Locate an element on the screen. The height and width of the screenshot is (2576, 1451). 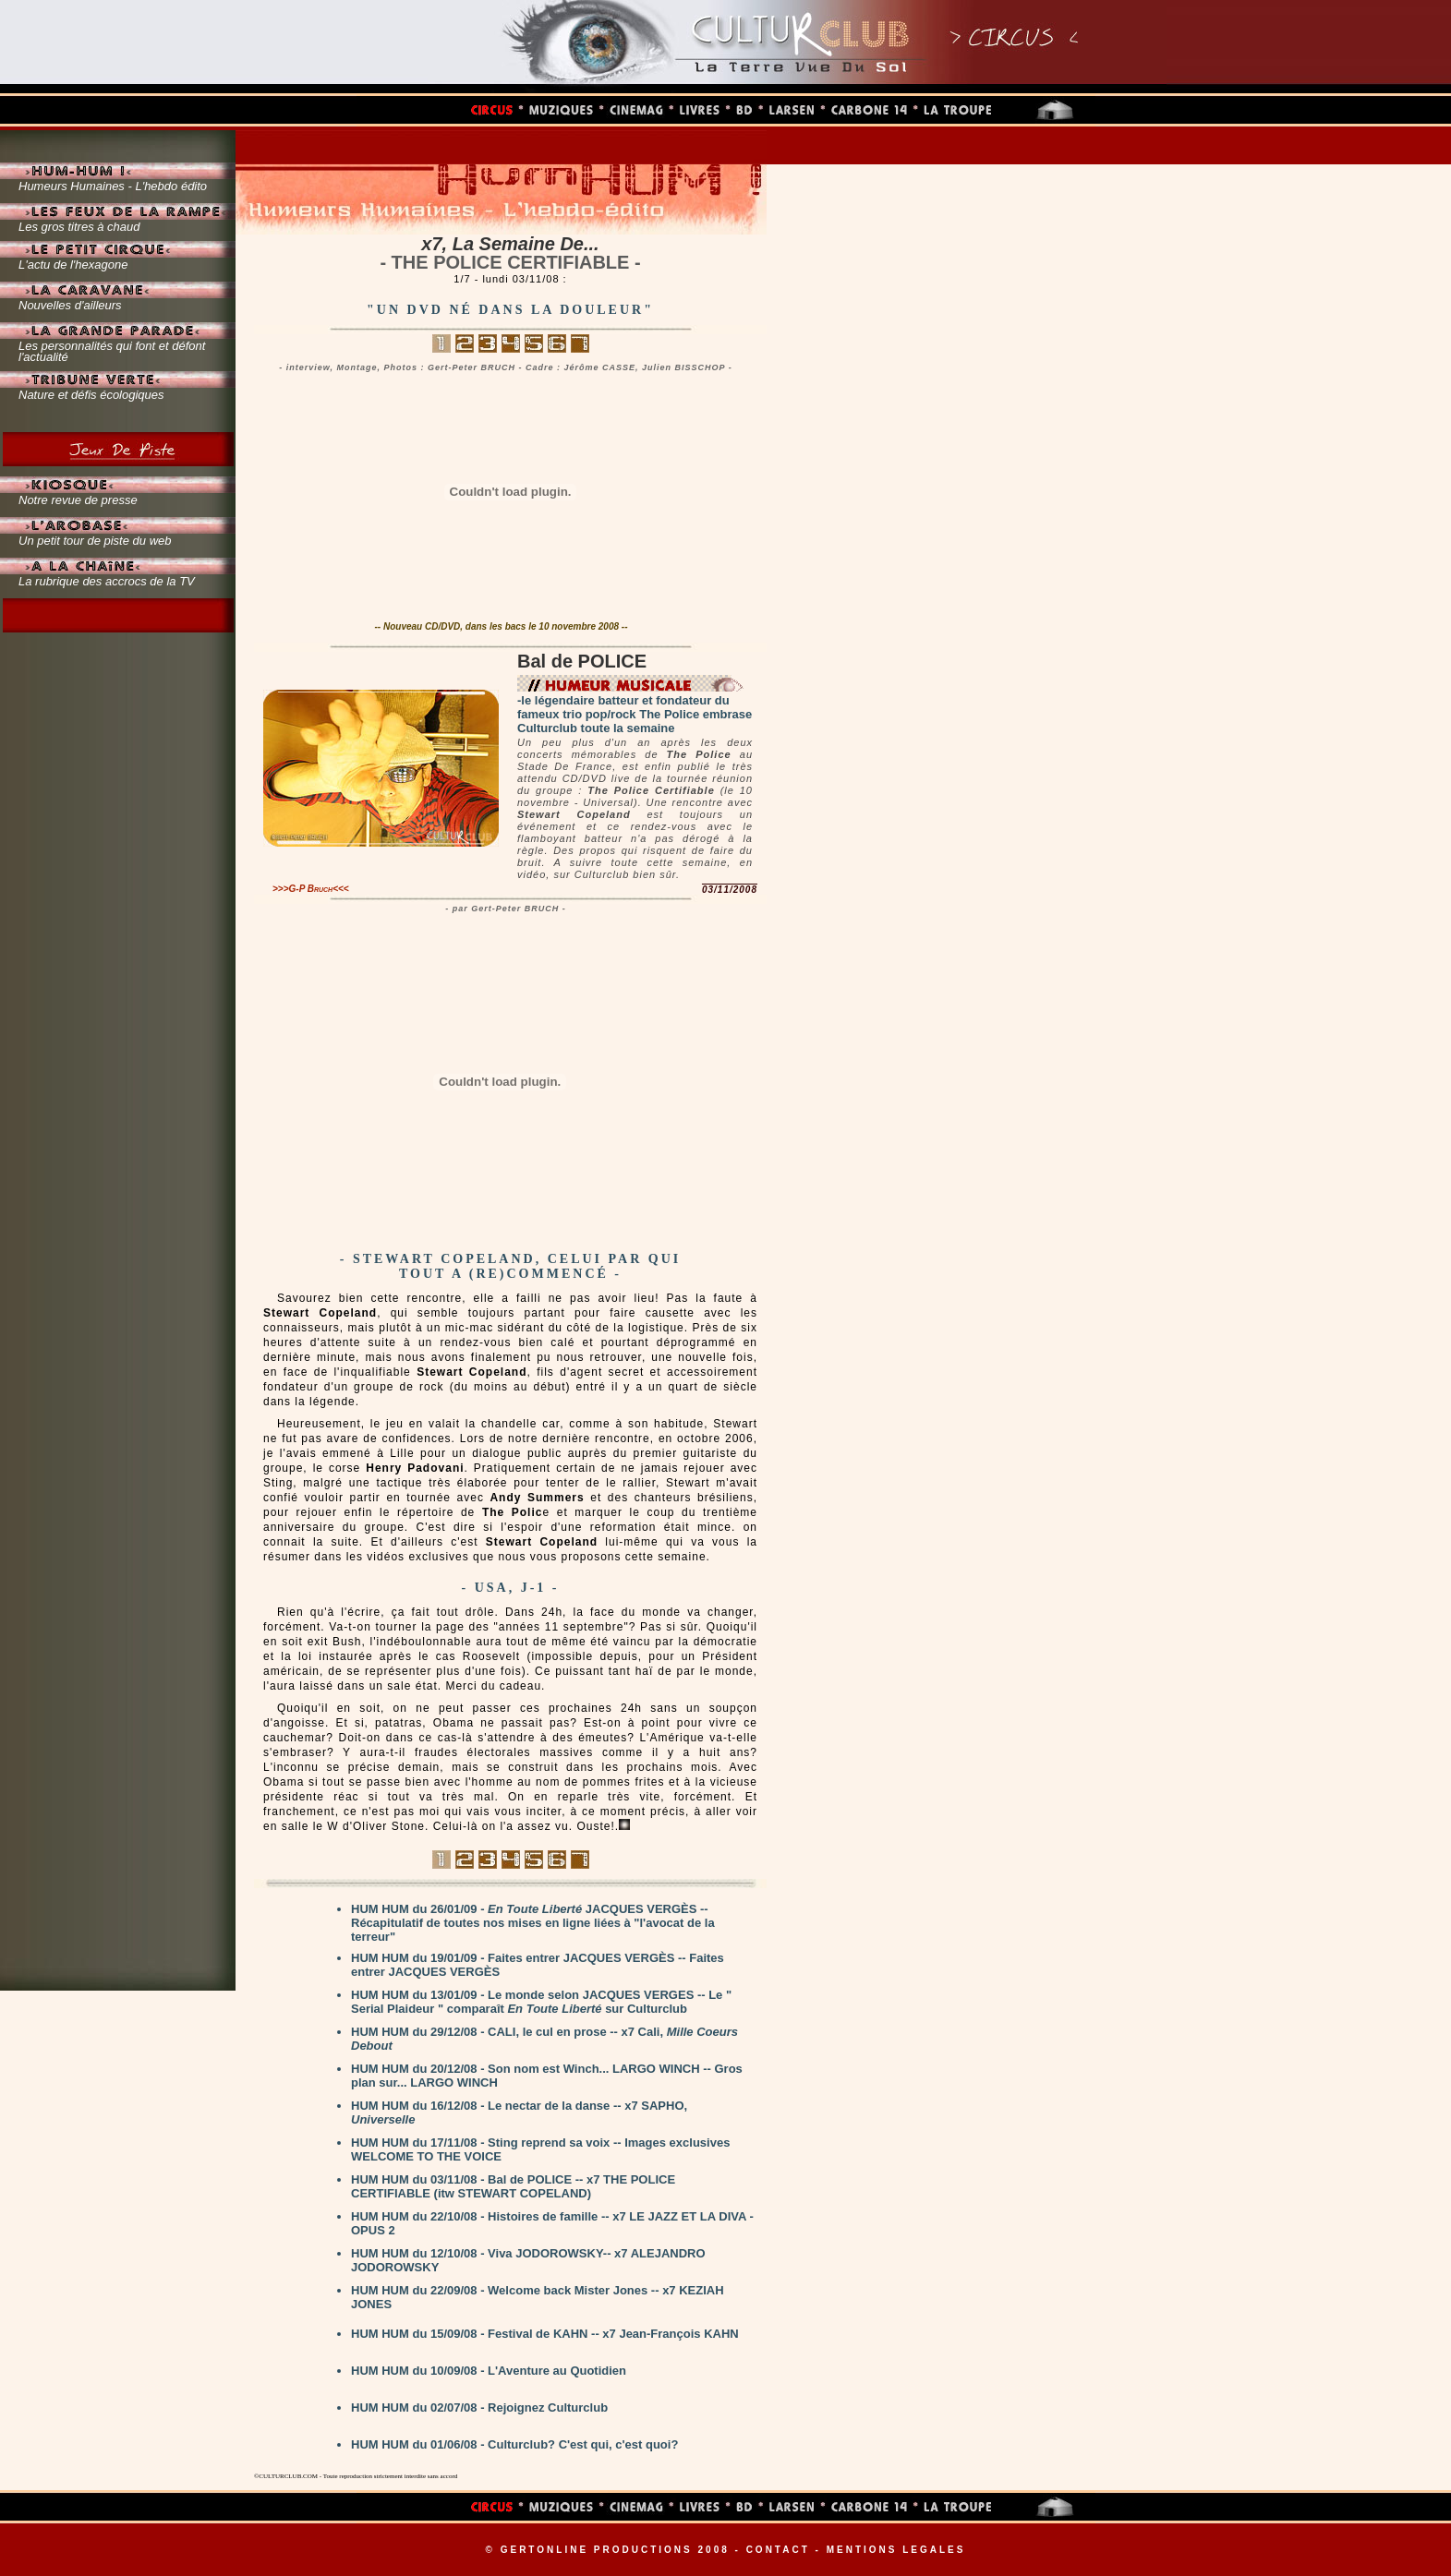
HUM HUM du 13/01/09 - Le monde selon JACQUES VERGES -- Le " Serial Plaideur " comparaît sur Culturclub is located at coordinates (541, 2002).